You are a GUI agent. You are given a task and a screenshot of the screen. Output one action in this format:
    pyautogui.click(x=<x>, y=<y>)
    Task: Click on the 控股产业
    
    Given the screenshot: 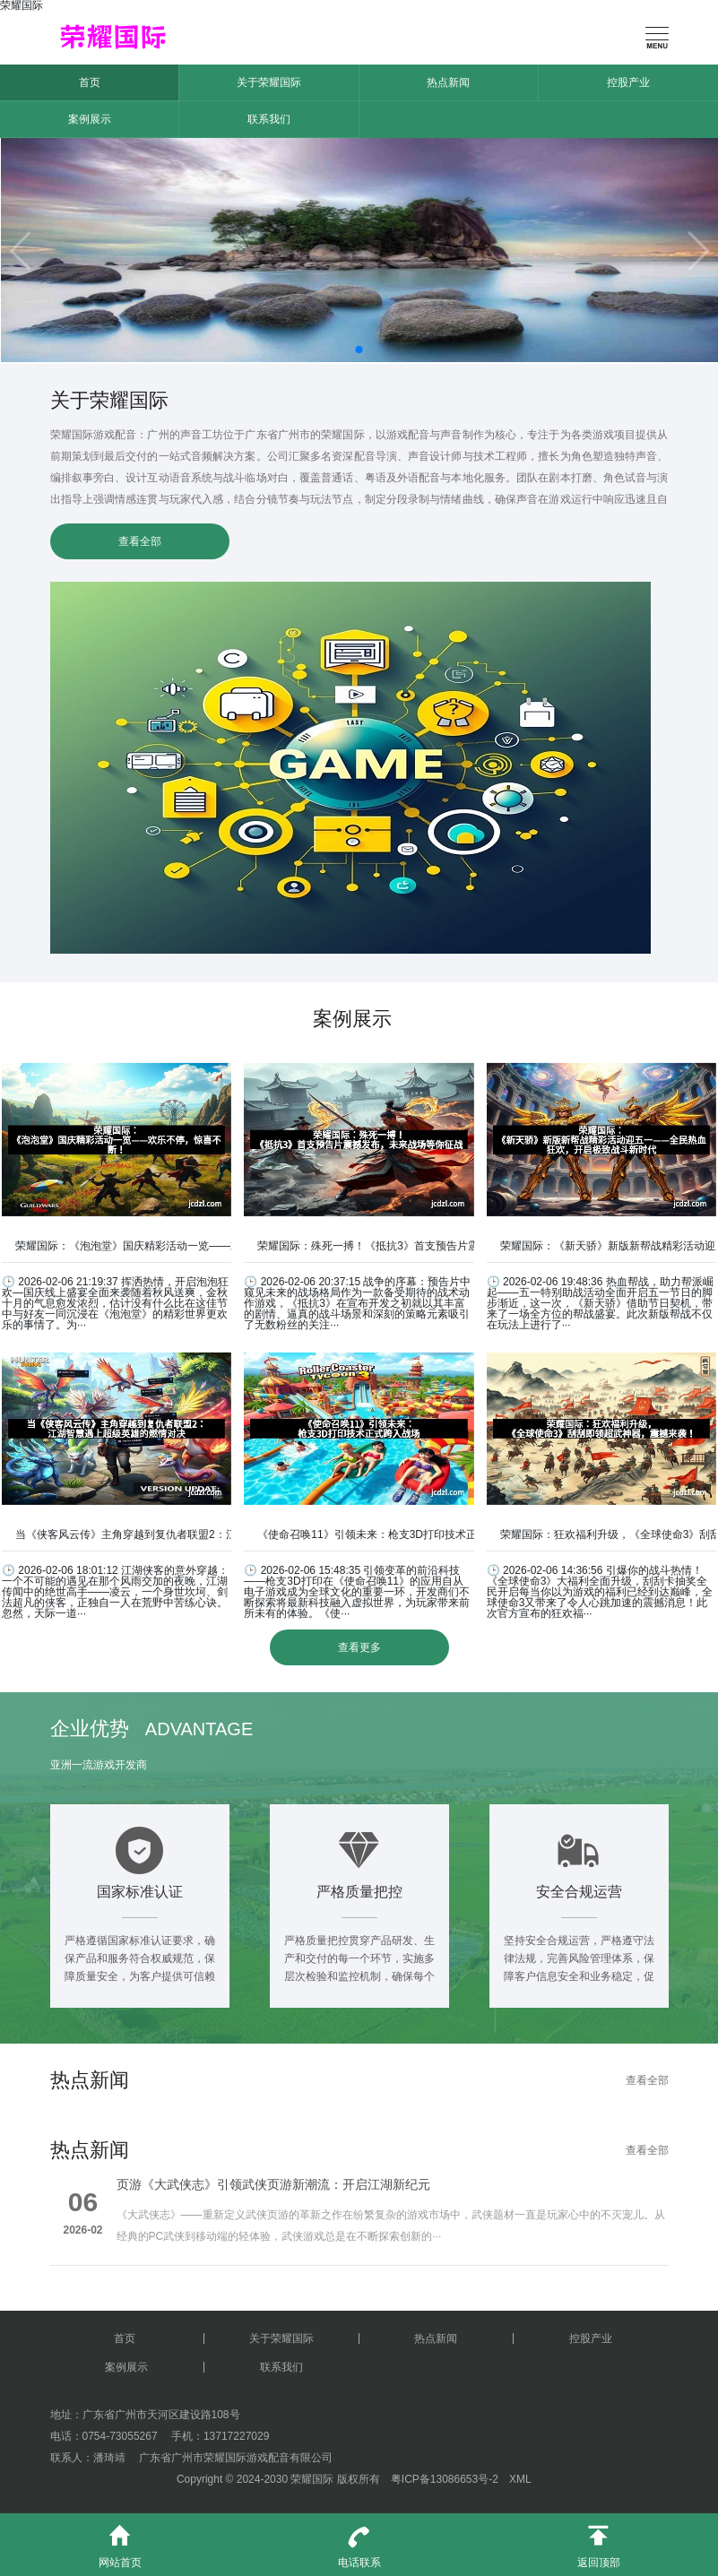 What is the action you would take?
    pyautogui.click(x=628, y=82)
    